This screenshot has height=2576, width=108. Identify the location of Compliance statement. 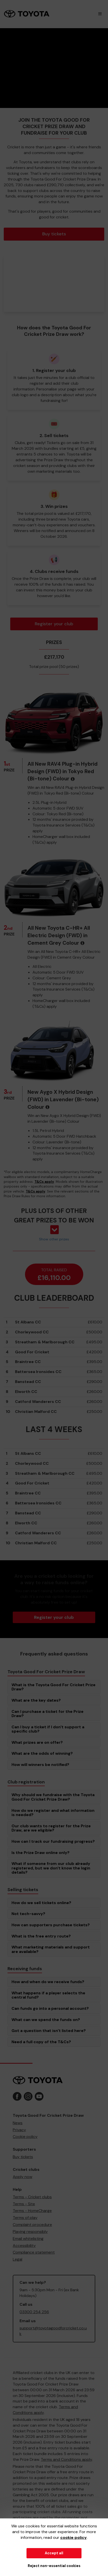
(34, 2252).